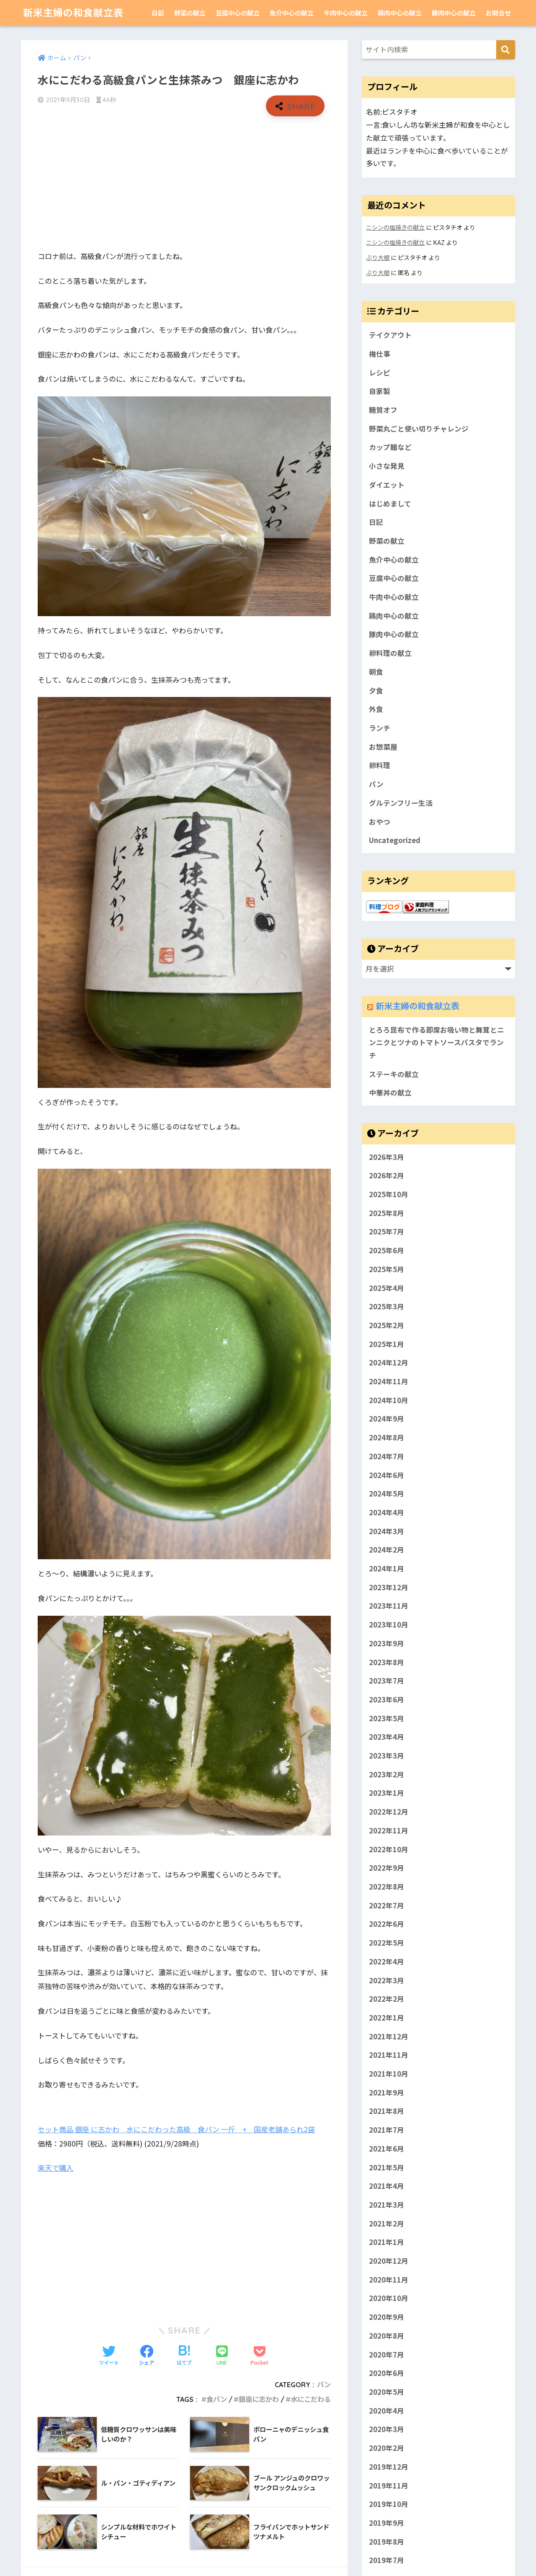 Image resolution: width=536 pixels, height=2576 pixels. I want to click on 2024年2月, so click(386, 1550).